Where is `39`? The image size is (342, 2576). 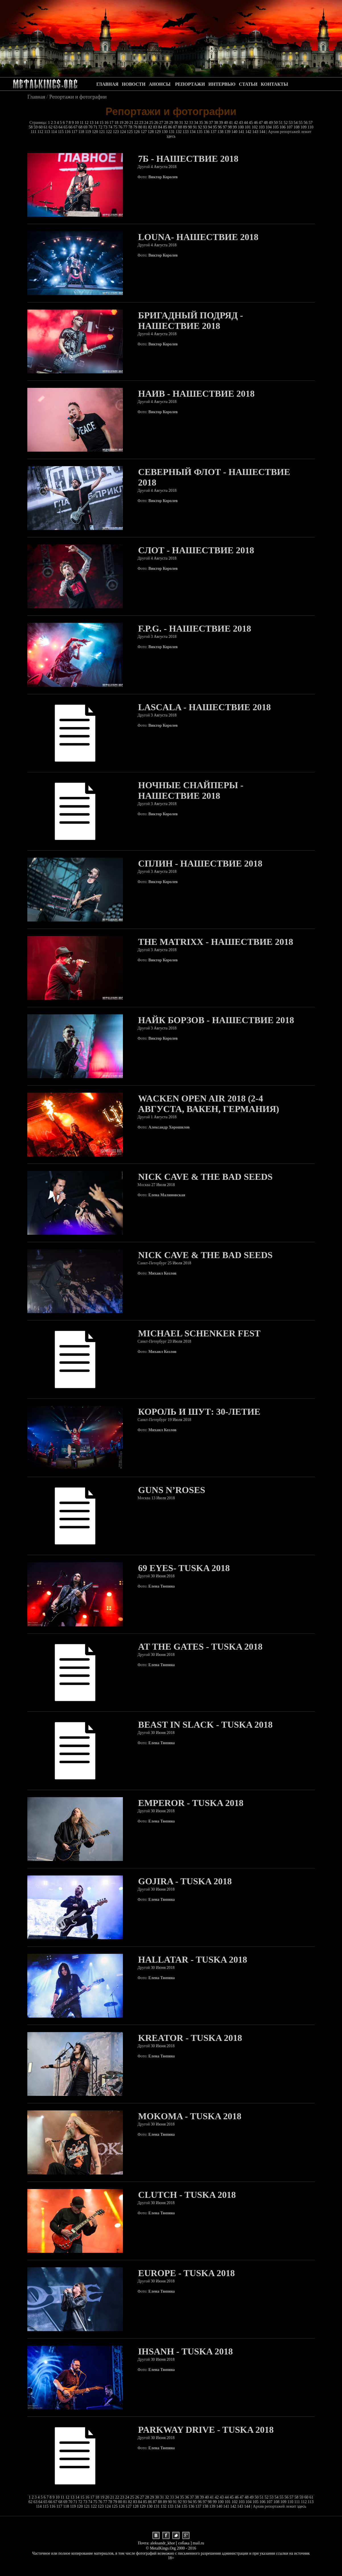
39 is located at coordinates (221, 122).